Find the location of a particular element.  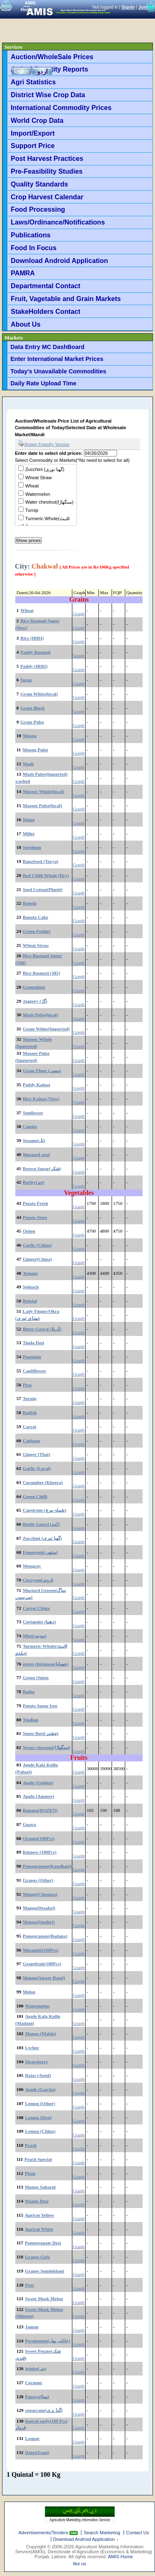

Sesame(تِل) is located at coordinates (34, 1140).